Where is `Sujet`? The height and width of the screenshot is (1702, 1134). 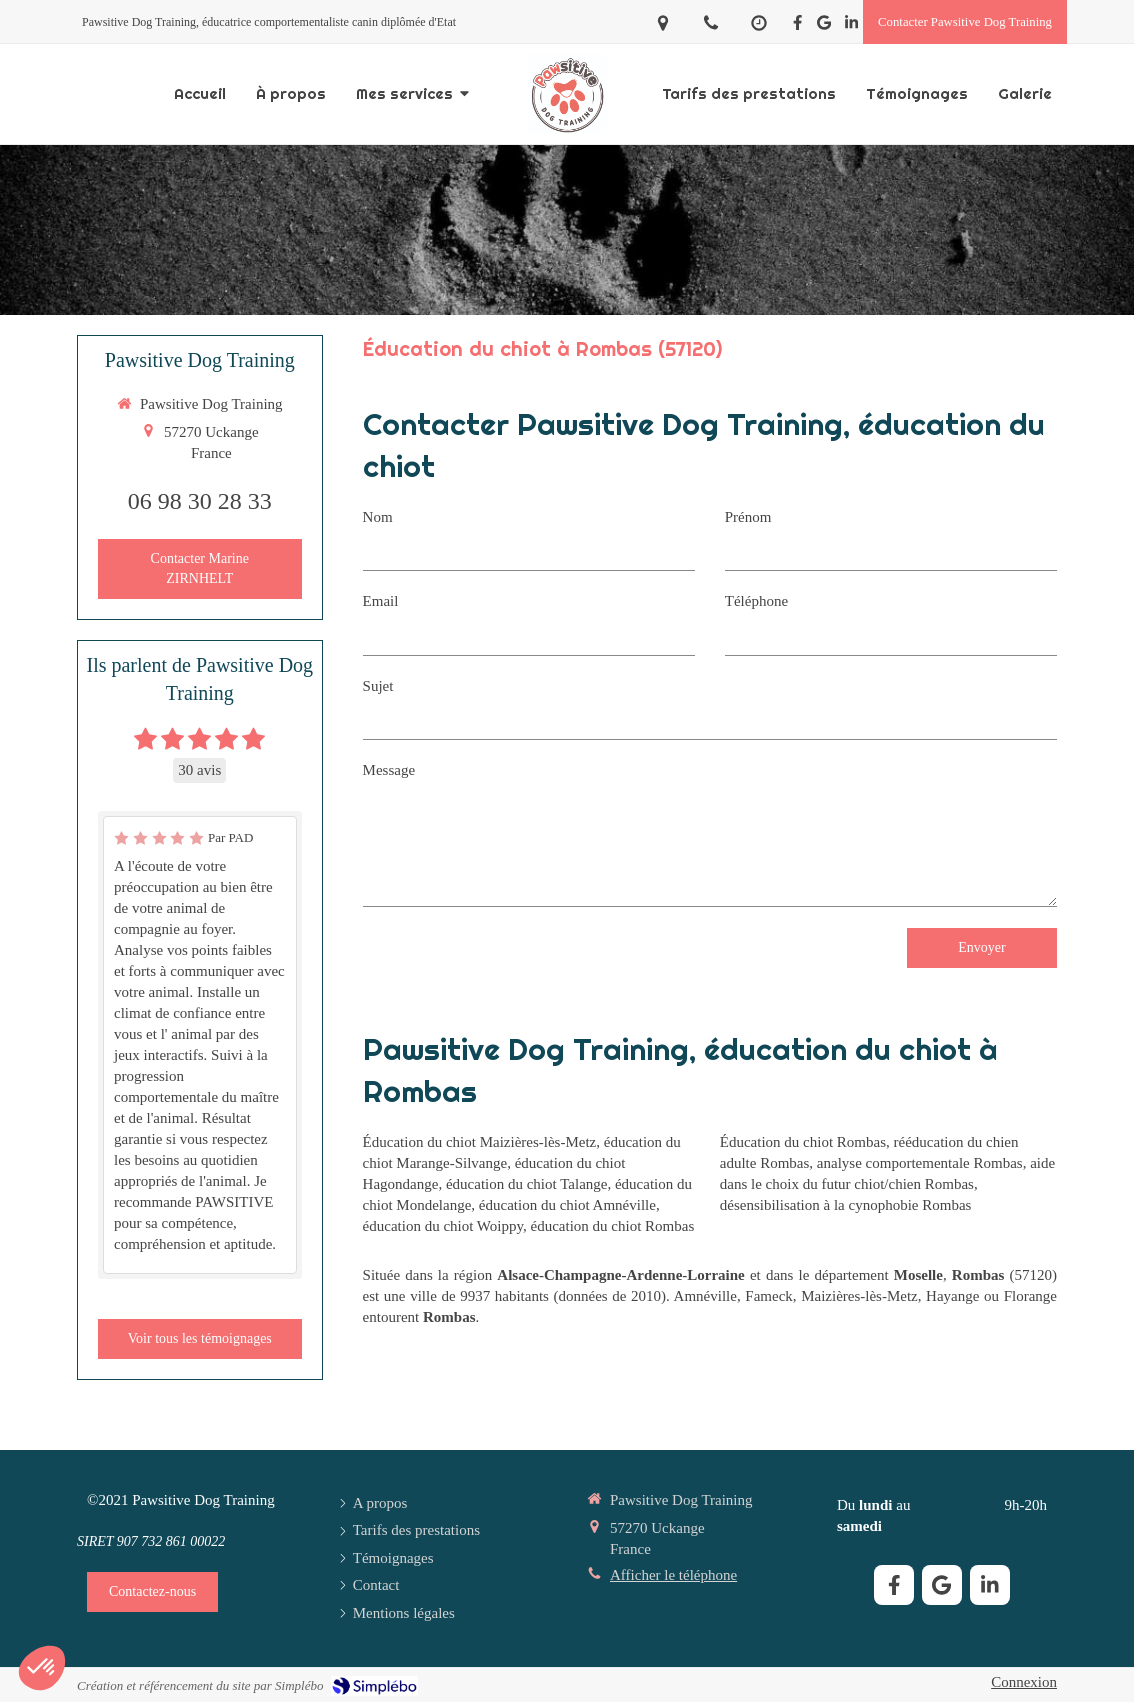
Sujet is located at coordinates (378, 686).